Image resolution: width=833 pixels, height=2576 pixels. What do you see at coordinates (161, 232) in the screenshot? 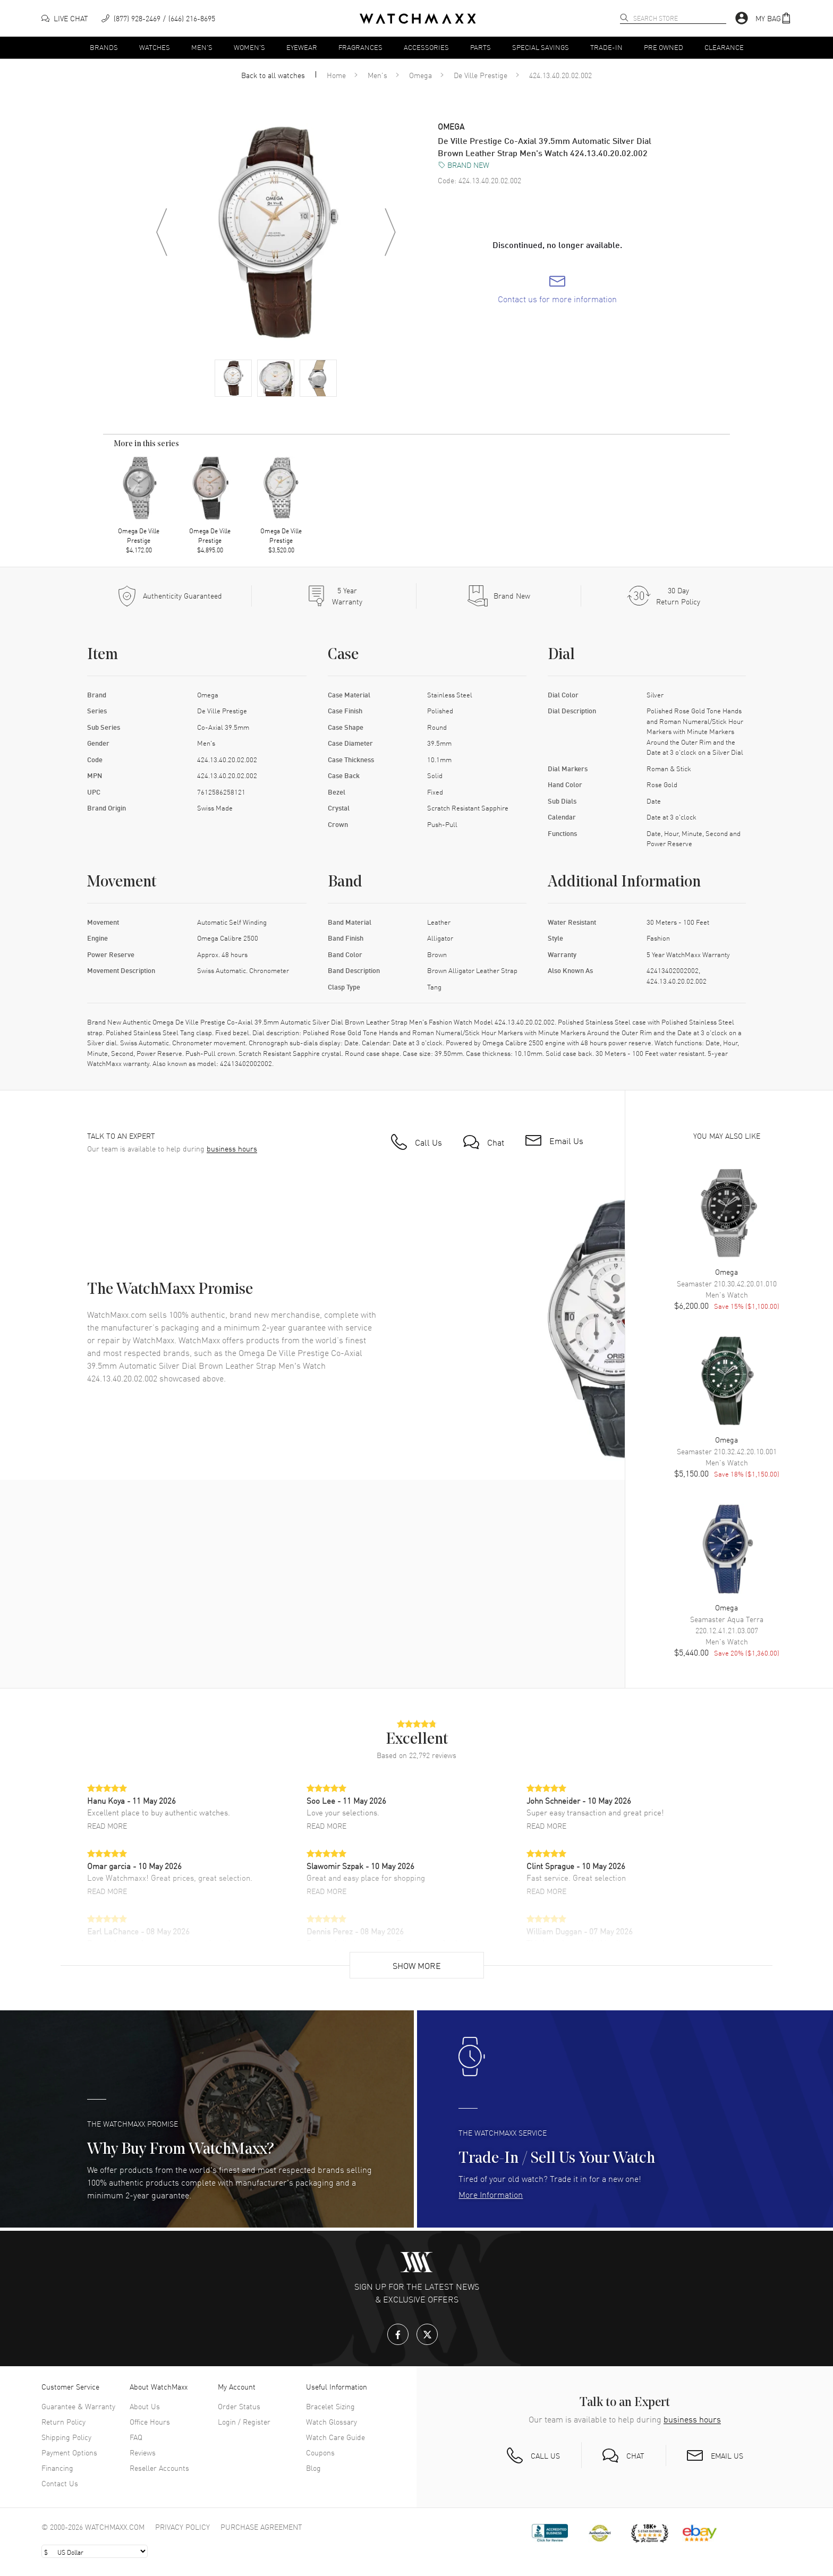
I see `[Previous image]` at bounding box center [161, 232].